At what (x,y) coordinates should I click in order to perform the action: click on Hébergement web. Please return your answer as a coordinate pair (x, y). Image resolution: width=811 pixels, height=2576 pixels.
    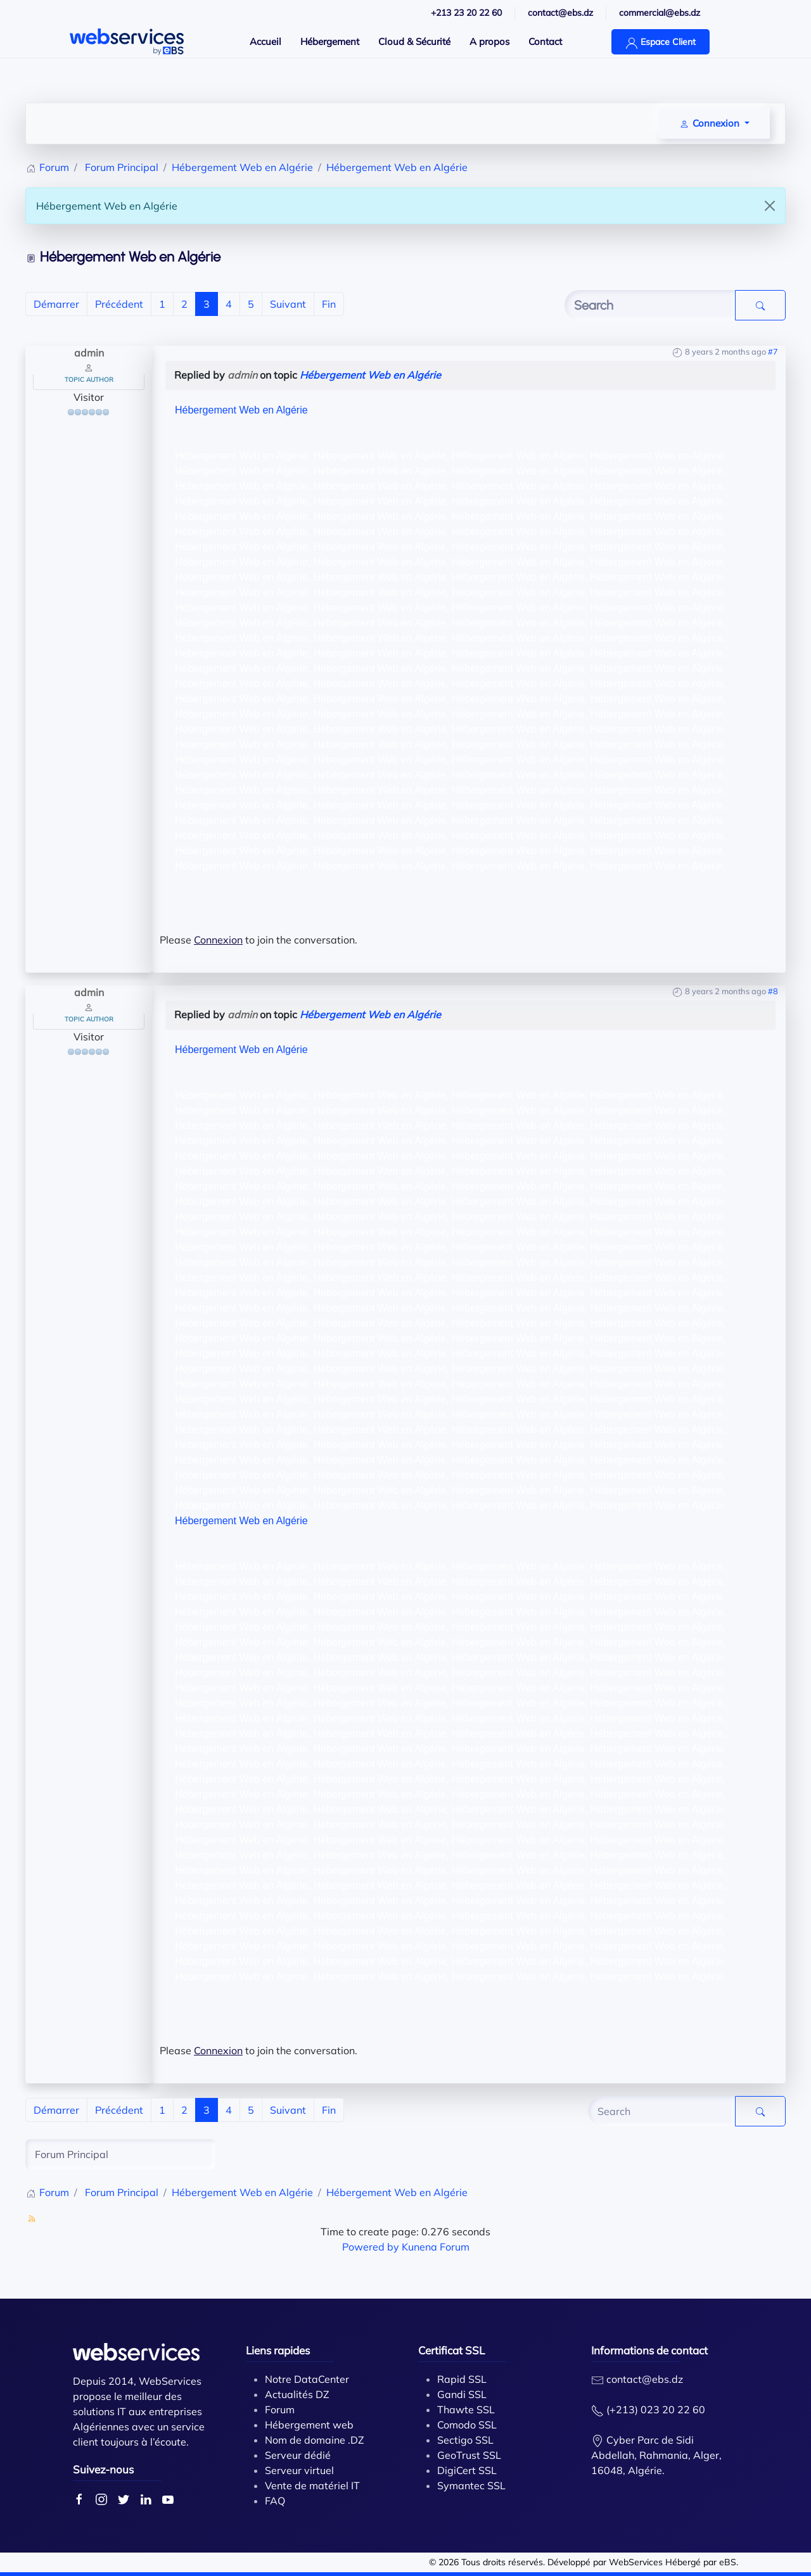
    Looking at the image, I should click on (309, 2424).